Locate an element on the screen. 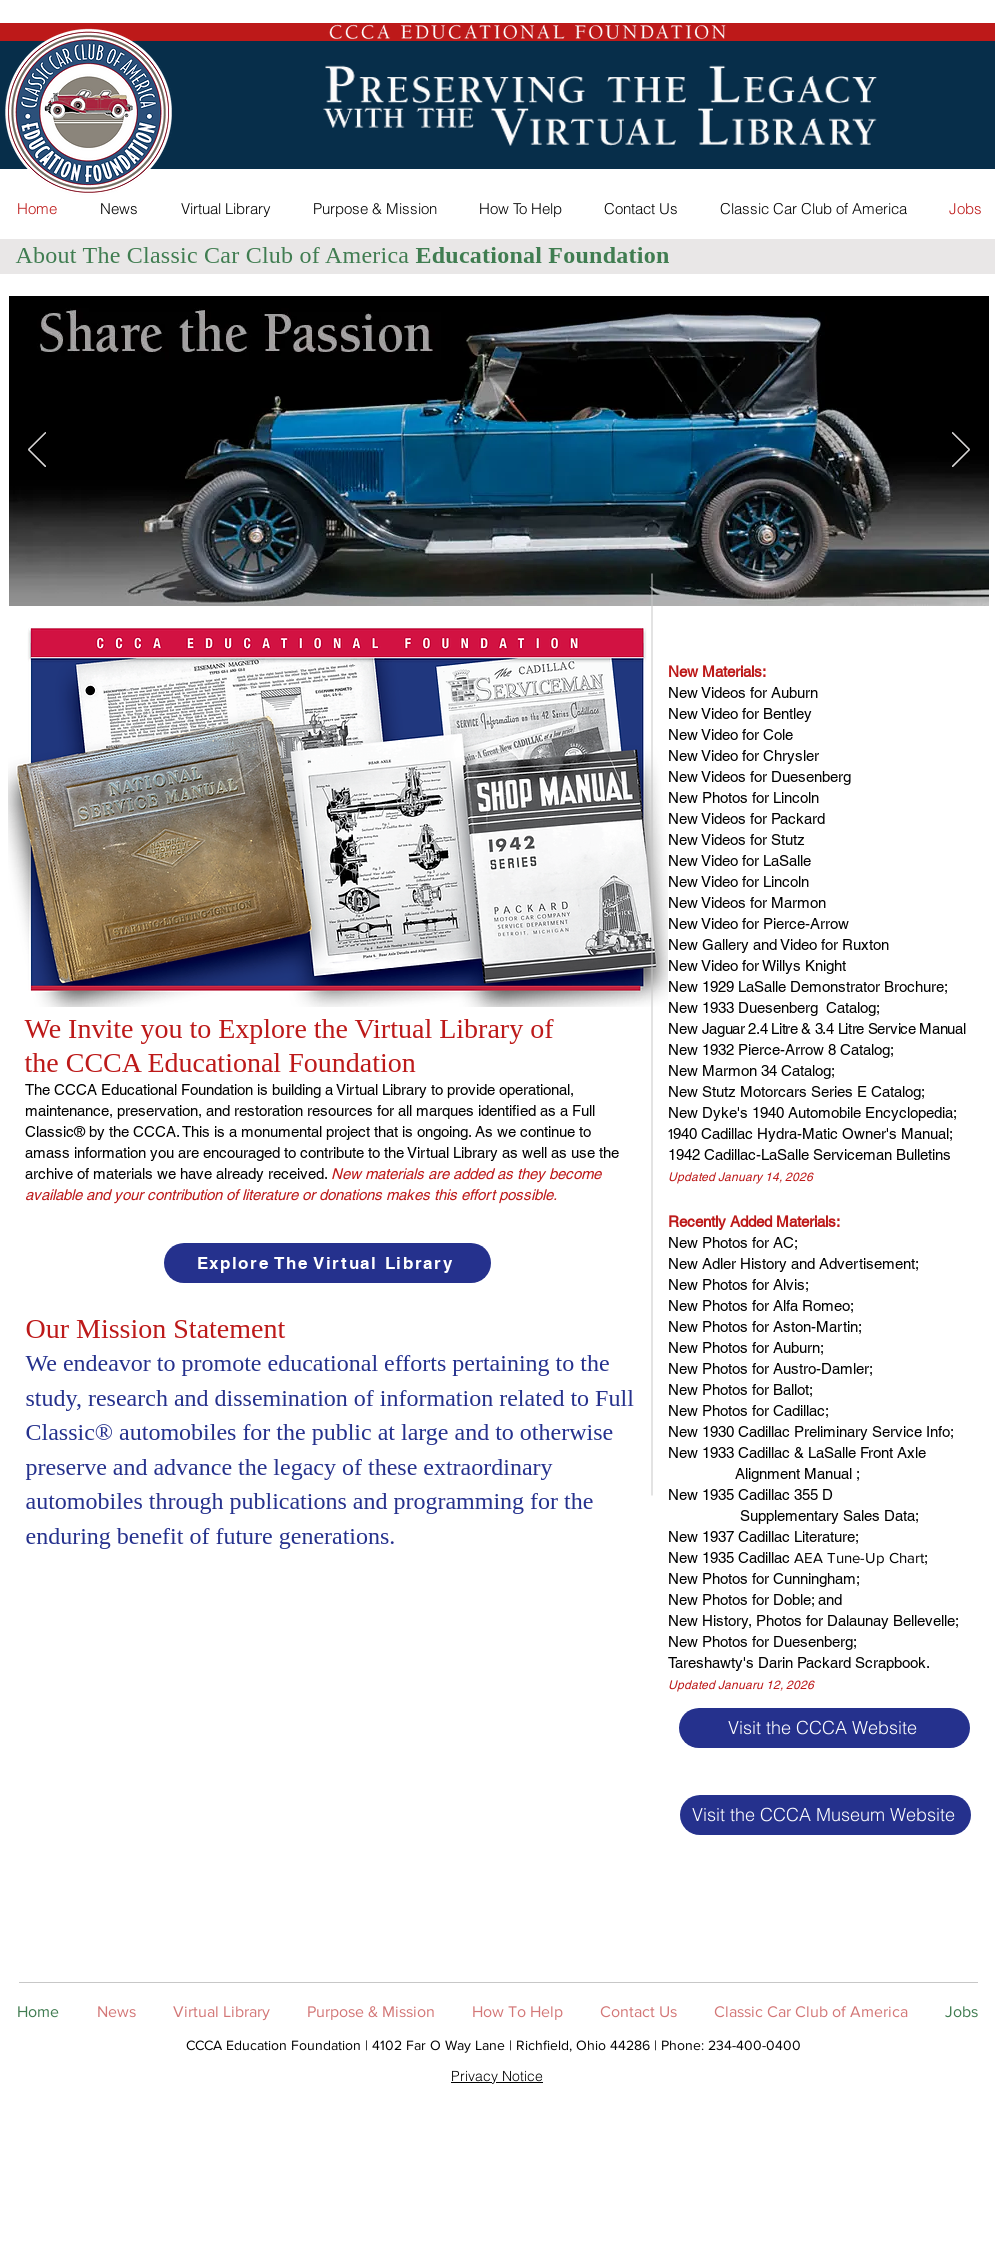  Privacy Notice is located at coordinates (497, 2076).